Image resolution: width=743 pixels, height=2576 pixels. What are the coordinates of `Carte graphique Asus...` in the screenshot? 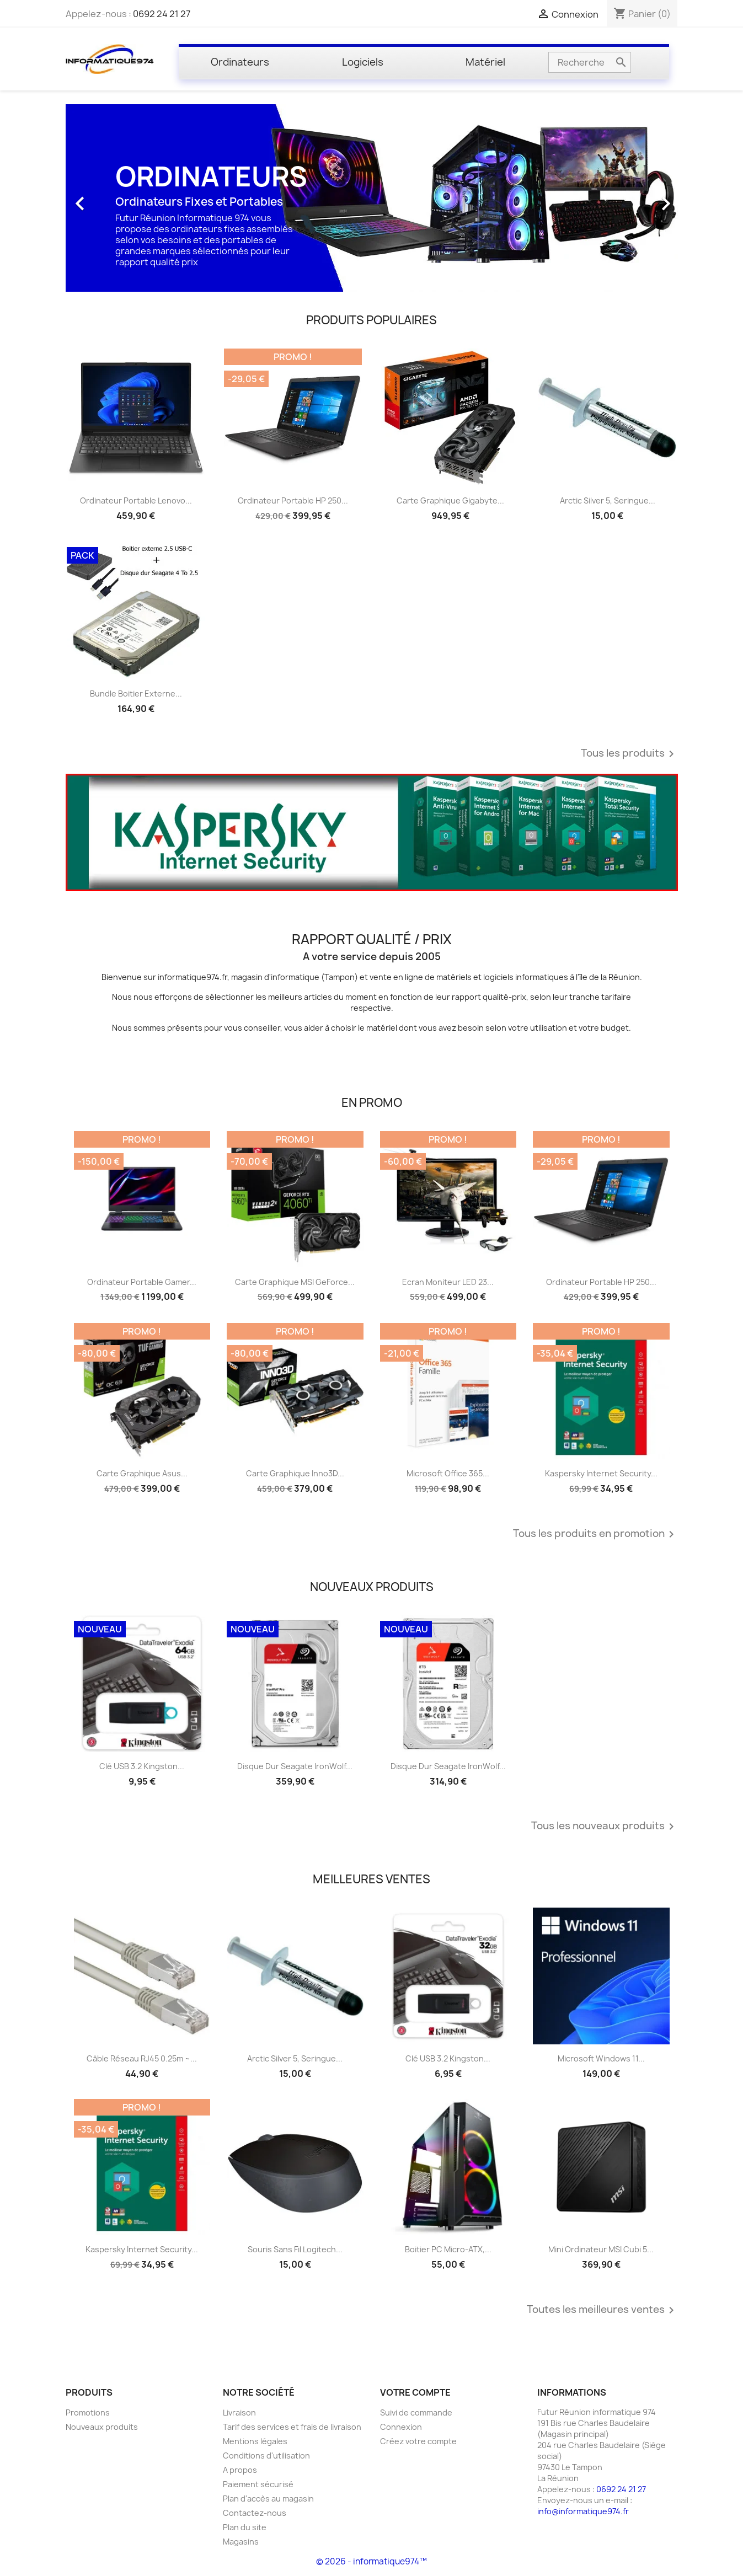 It's located at (142, 1473).